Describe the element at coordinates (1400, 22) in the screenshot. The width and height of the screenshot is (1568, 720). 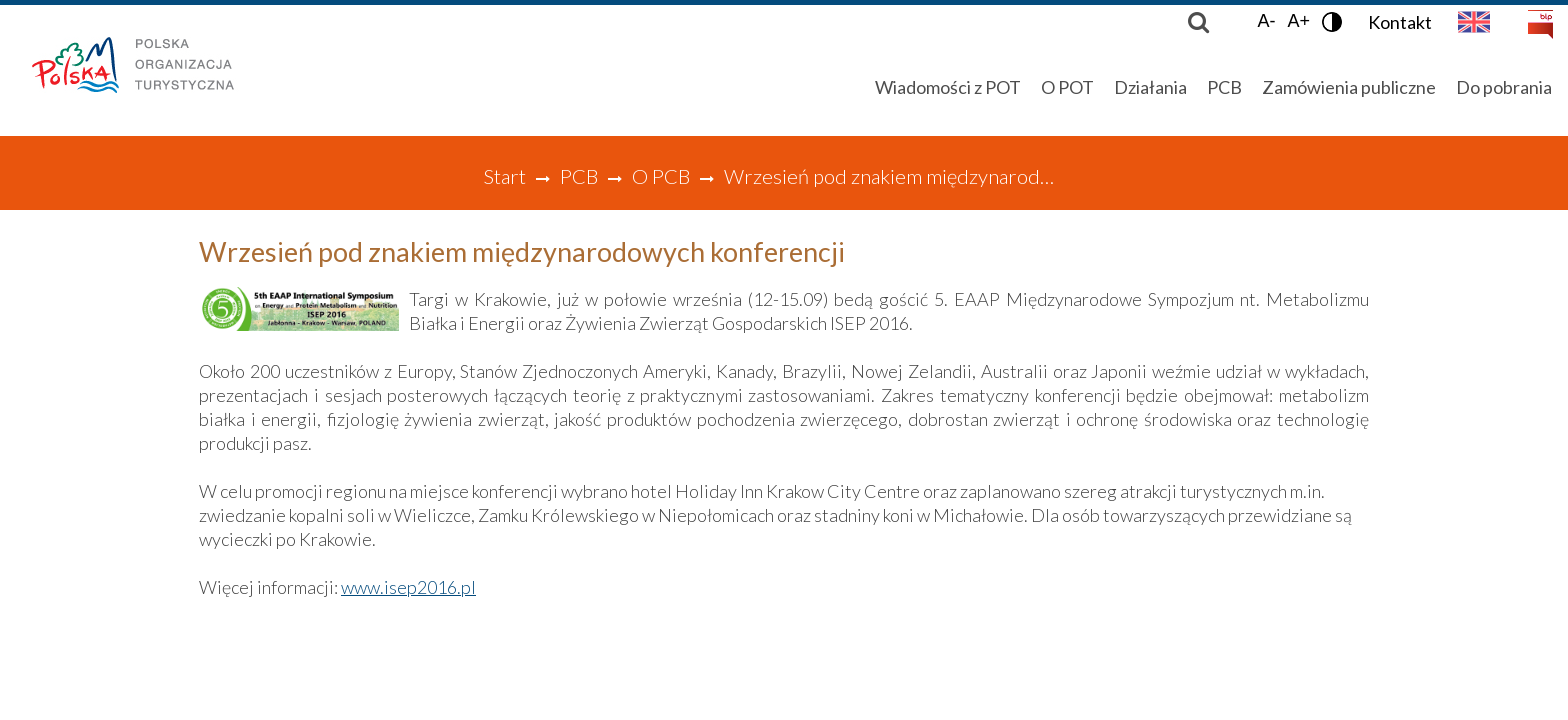
I see `Kontakt` at that location.